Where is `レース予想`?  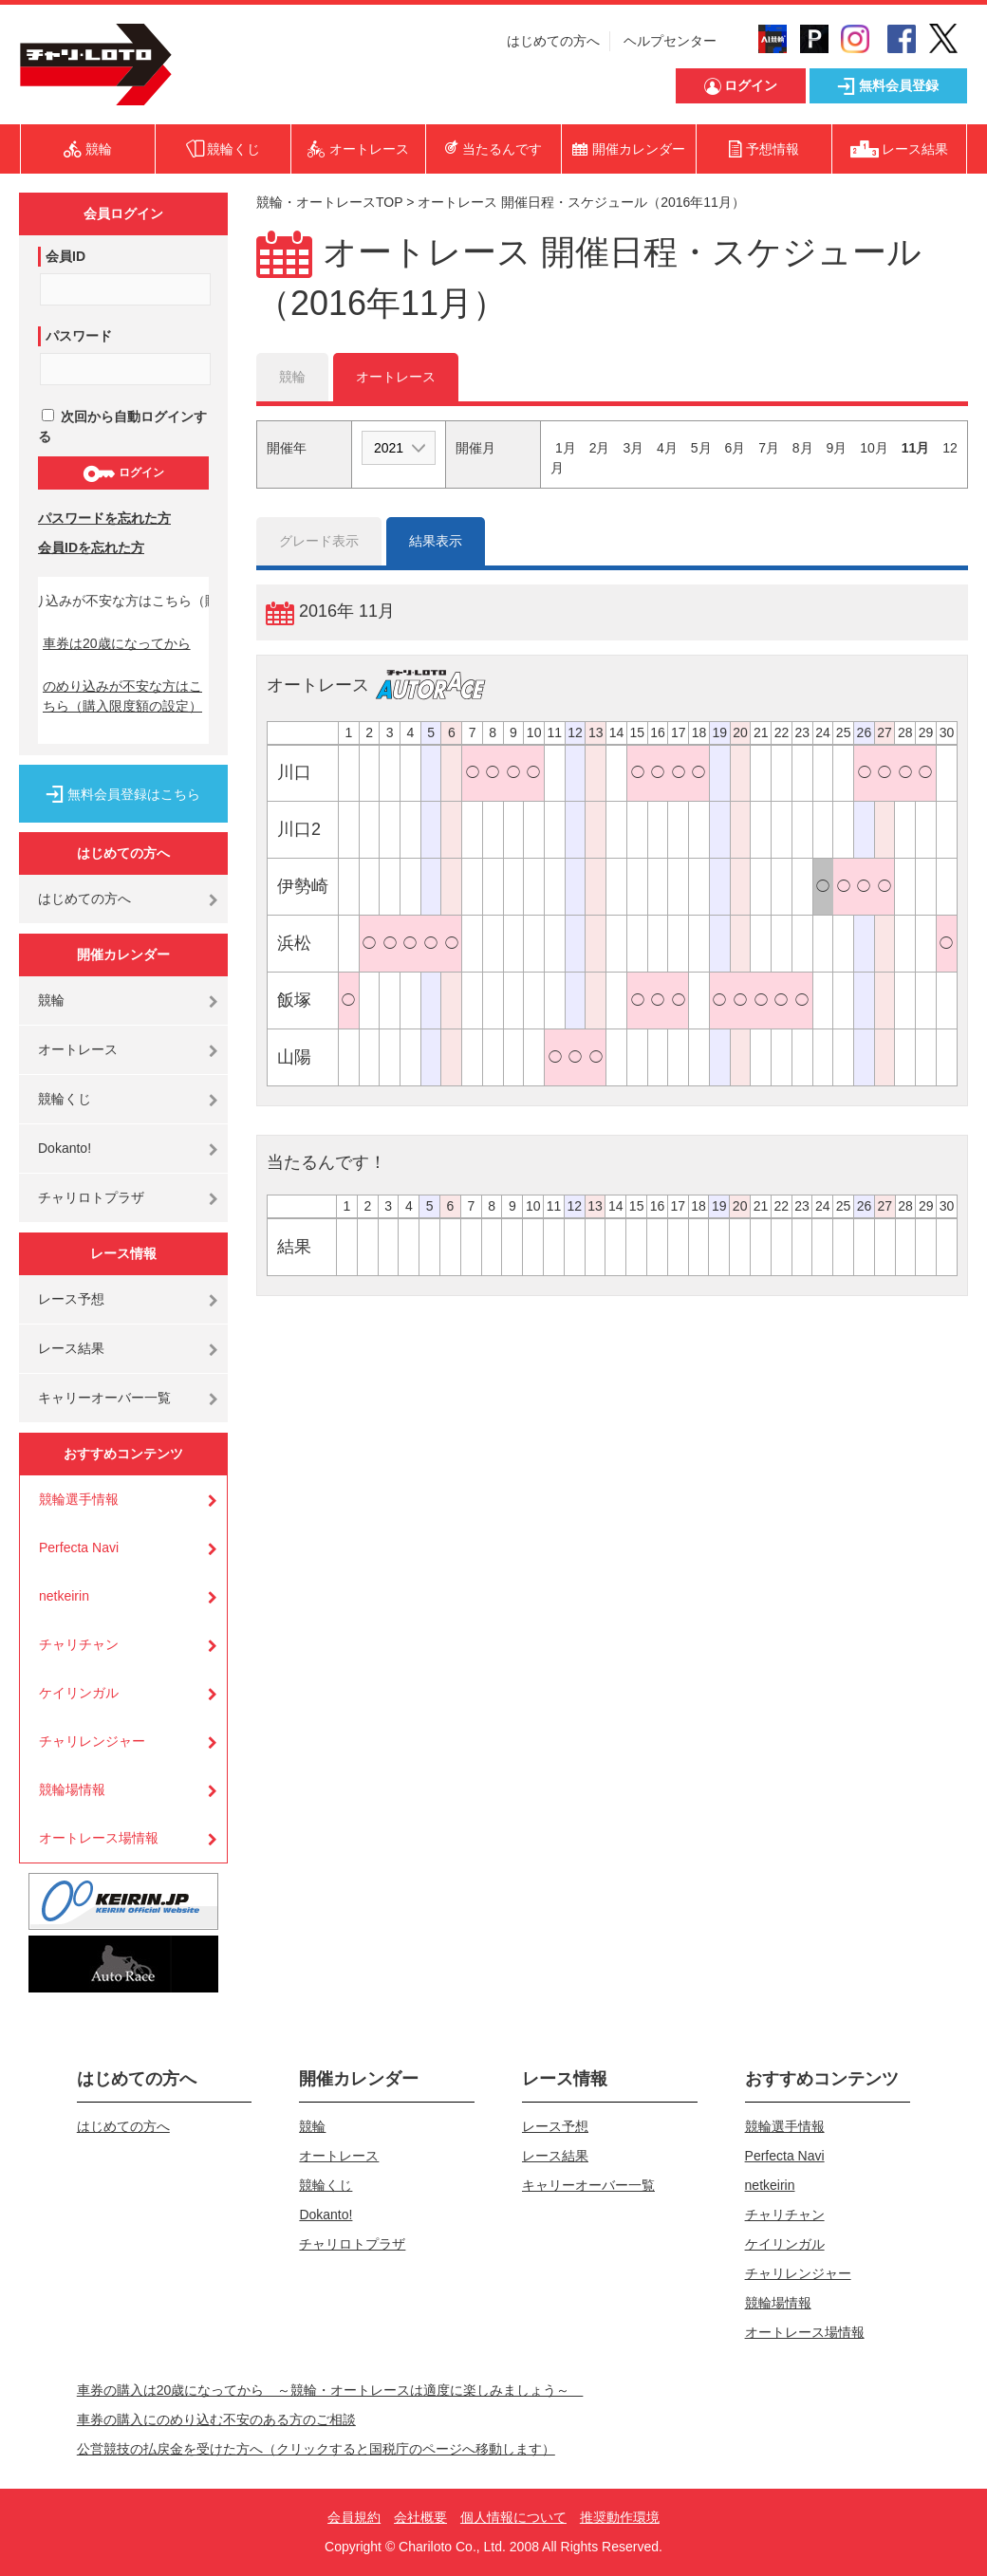 レース予想 is located at coordinates (71, 1299).